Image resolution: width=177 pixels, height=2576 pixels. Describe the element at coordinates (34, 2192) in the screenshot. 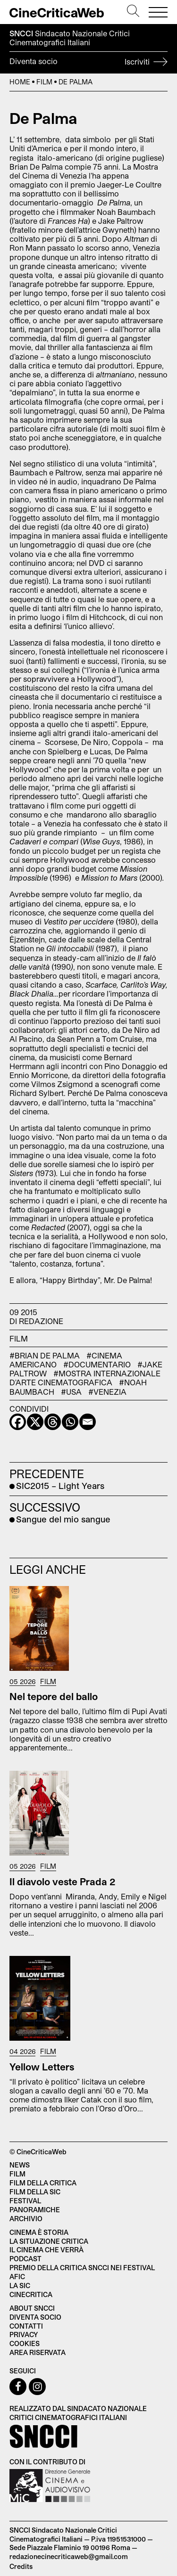

I see `Film della SIC` at that location.